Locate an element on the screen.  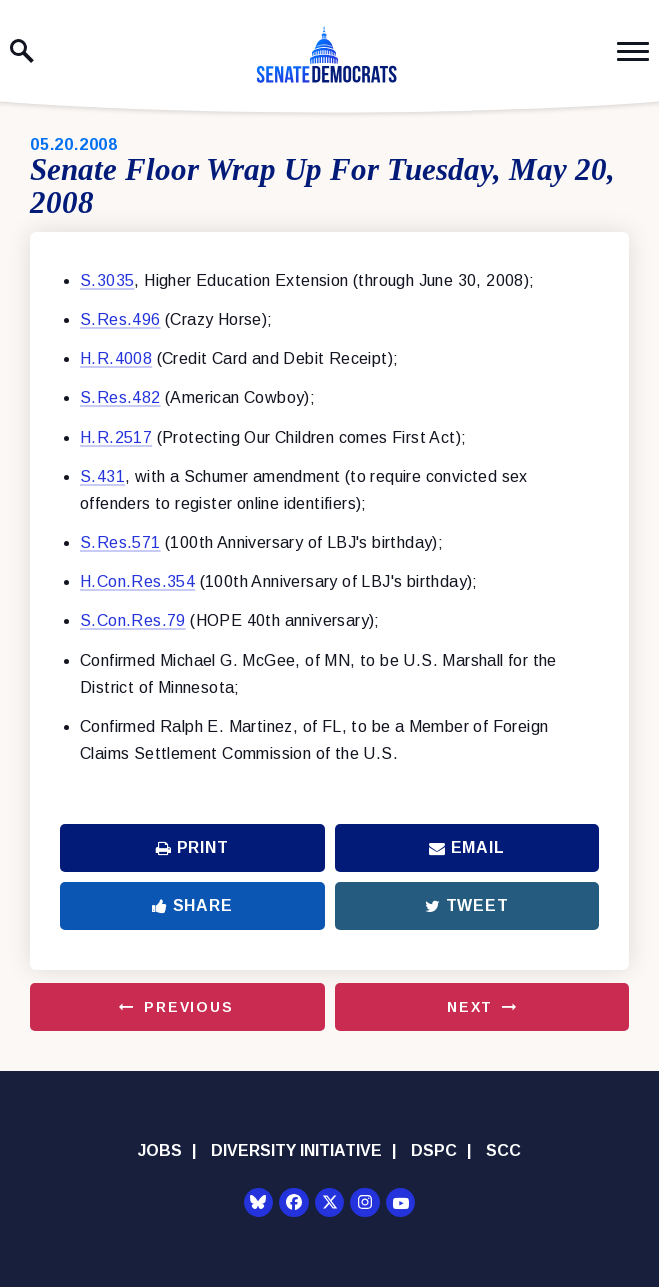
H.R.4008 is located at coordinates (116, 358).